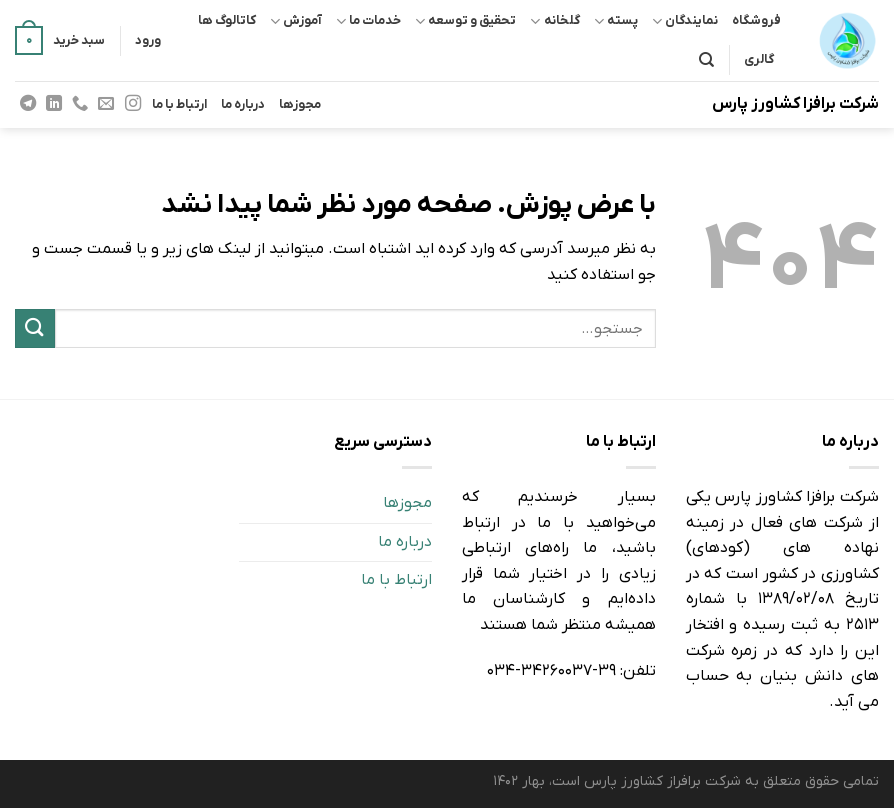 This screenshot has width=894, height=808. Describe the element at coordinates (756, 20) in the screenshot. I see `فروشگاه` at that location.